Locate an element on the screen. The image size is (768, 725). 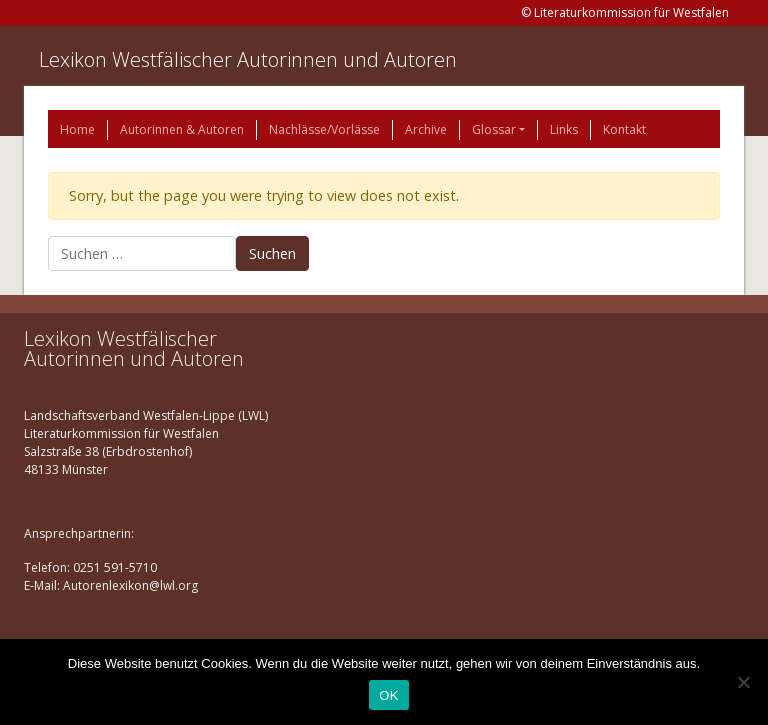
Autorinnen & Autoren is located at coordinates (182, 129).